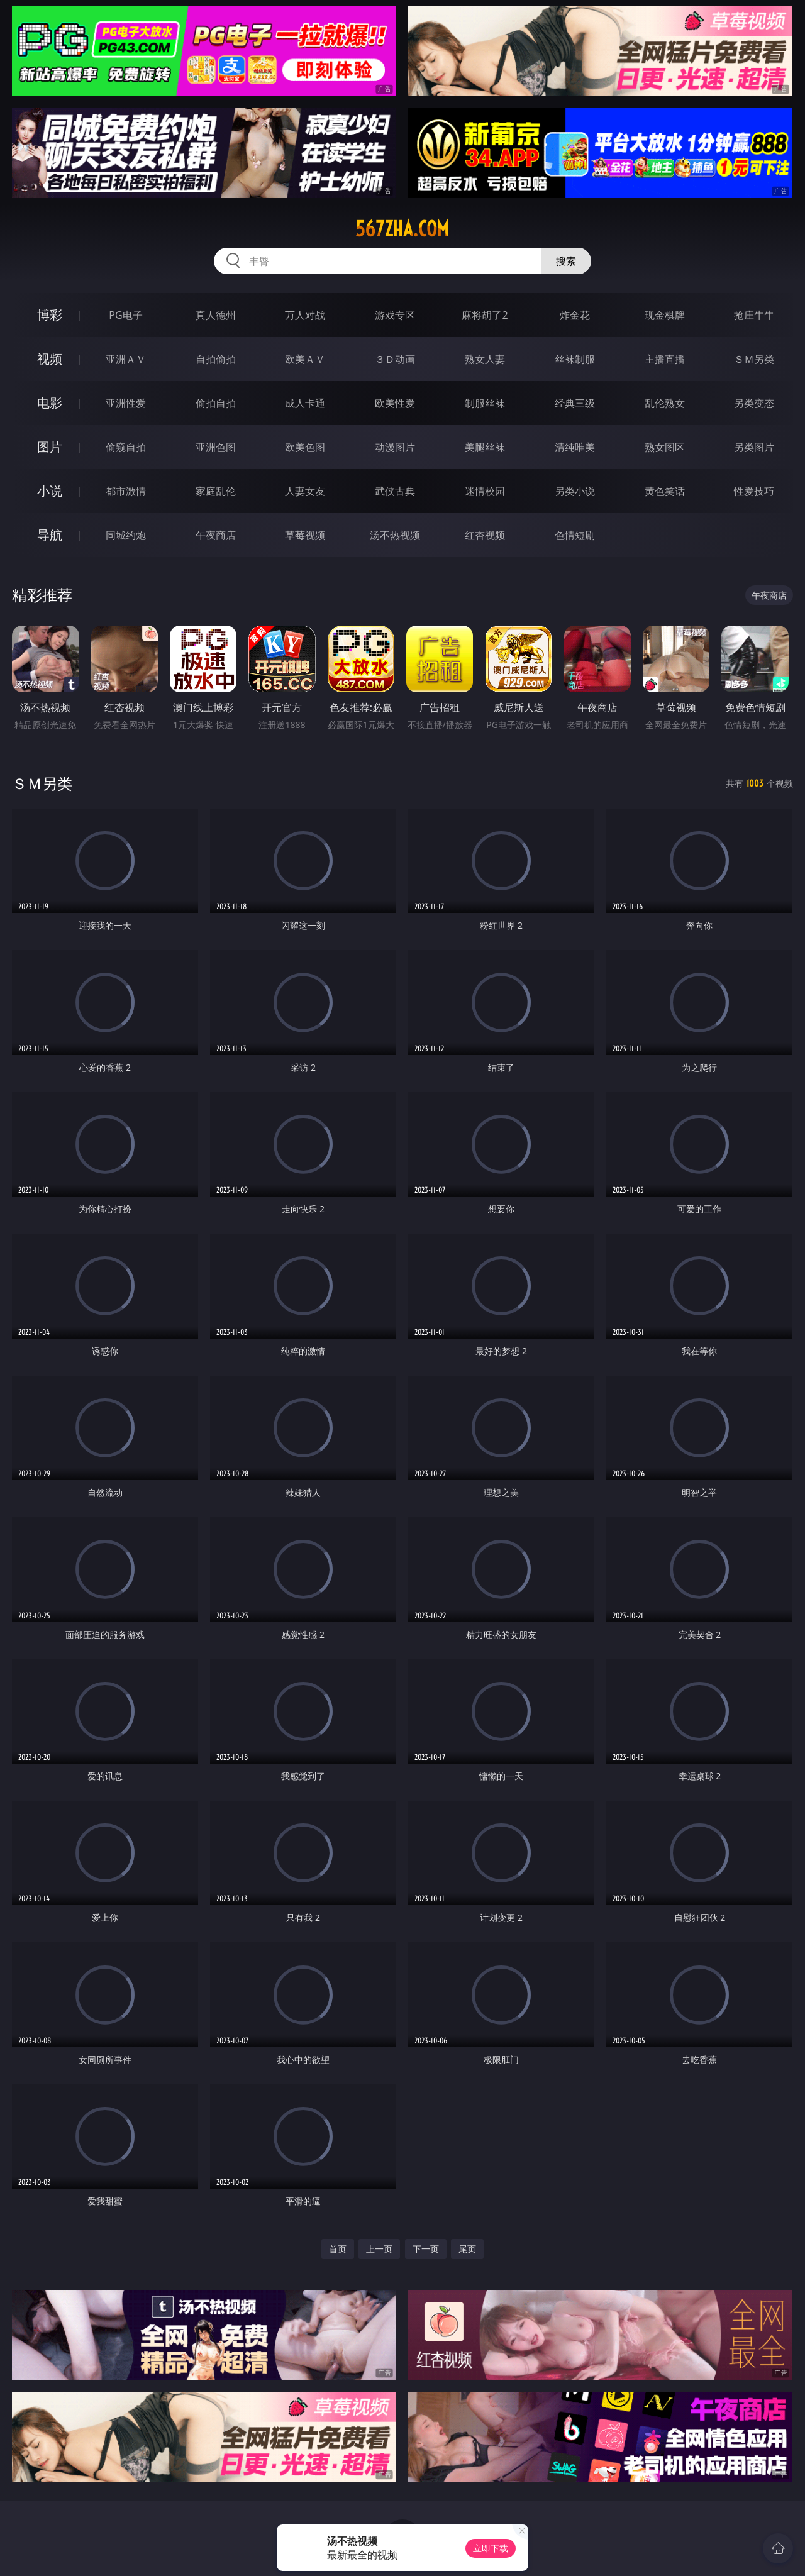 This screenshot has height=2576, width=805. What do you see at coordinates (754, 315) in the screenshot?
I see `抢庄牛牛` at bounding box center [754, 315].